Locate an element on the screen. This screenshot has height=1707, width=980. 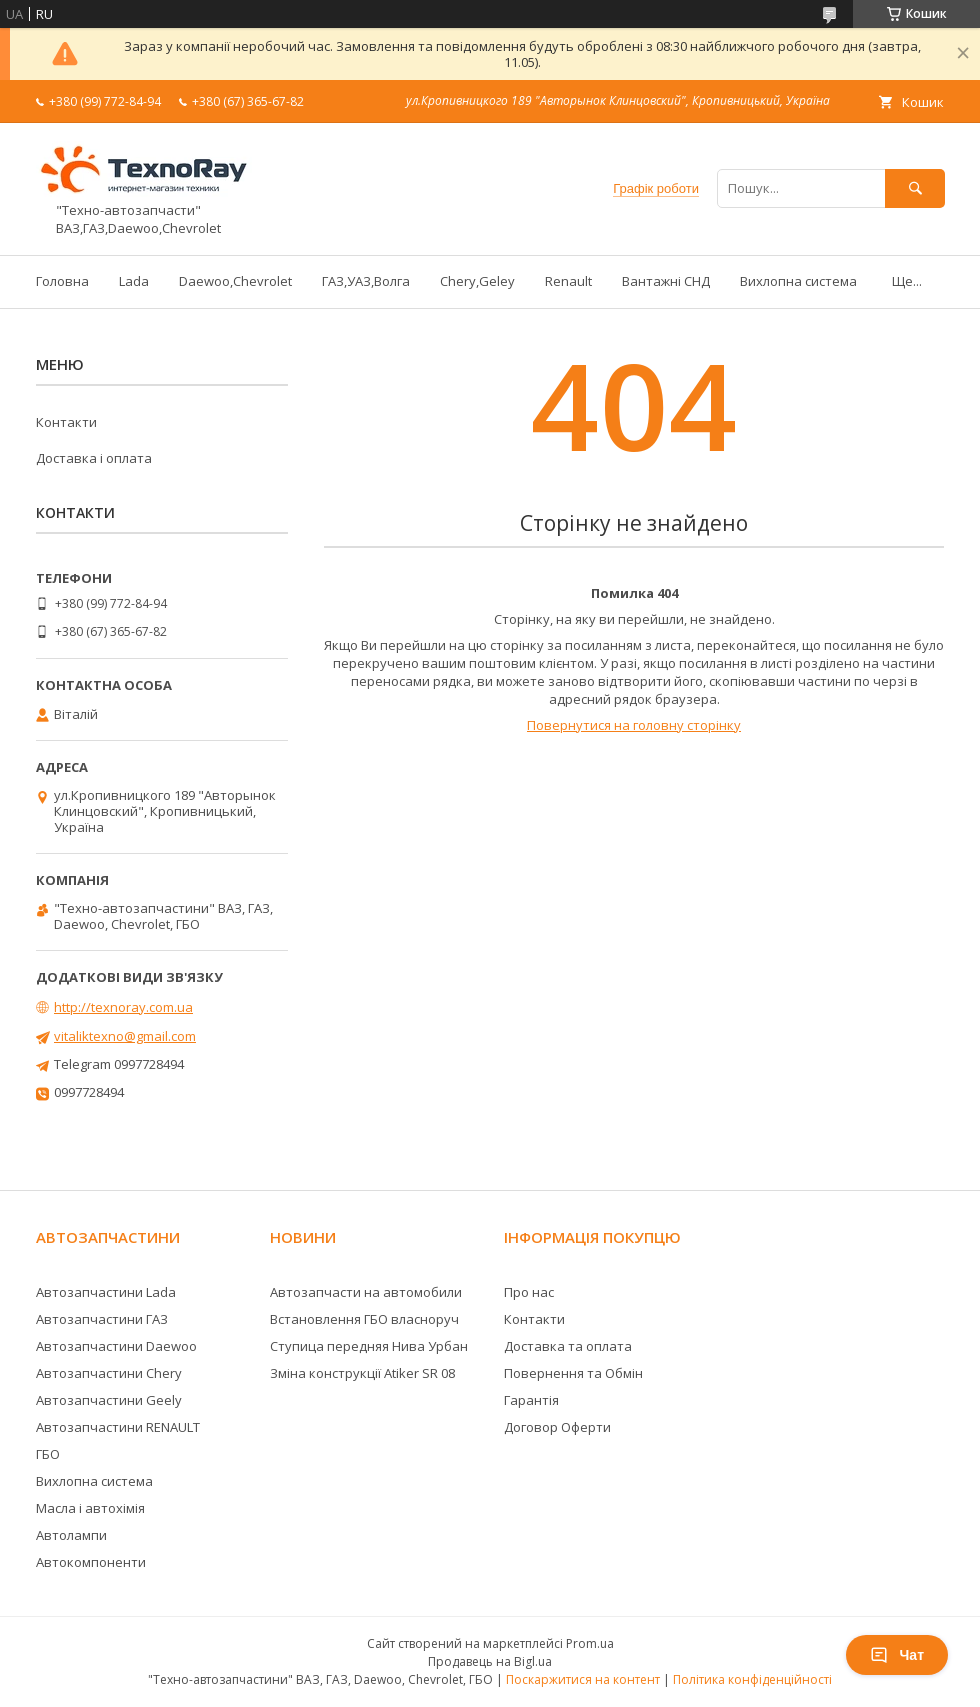
Масла і автохімія is located at coordinates (90, 1508).